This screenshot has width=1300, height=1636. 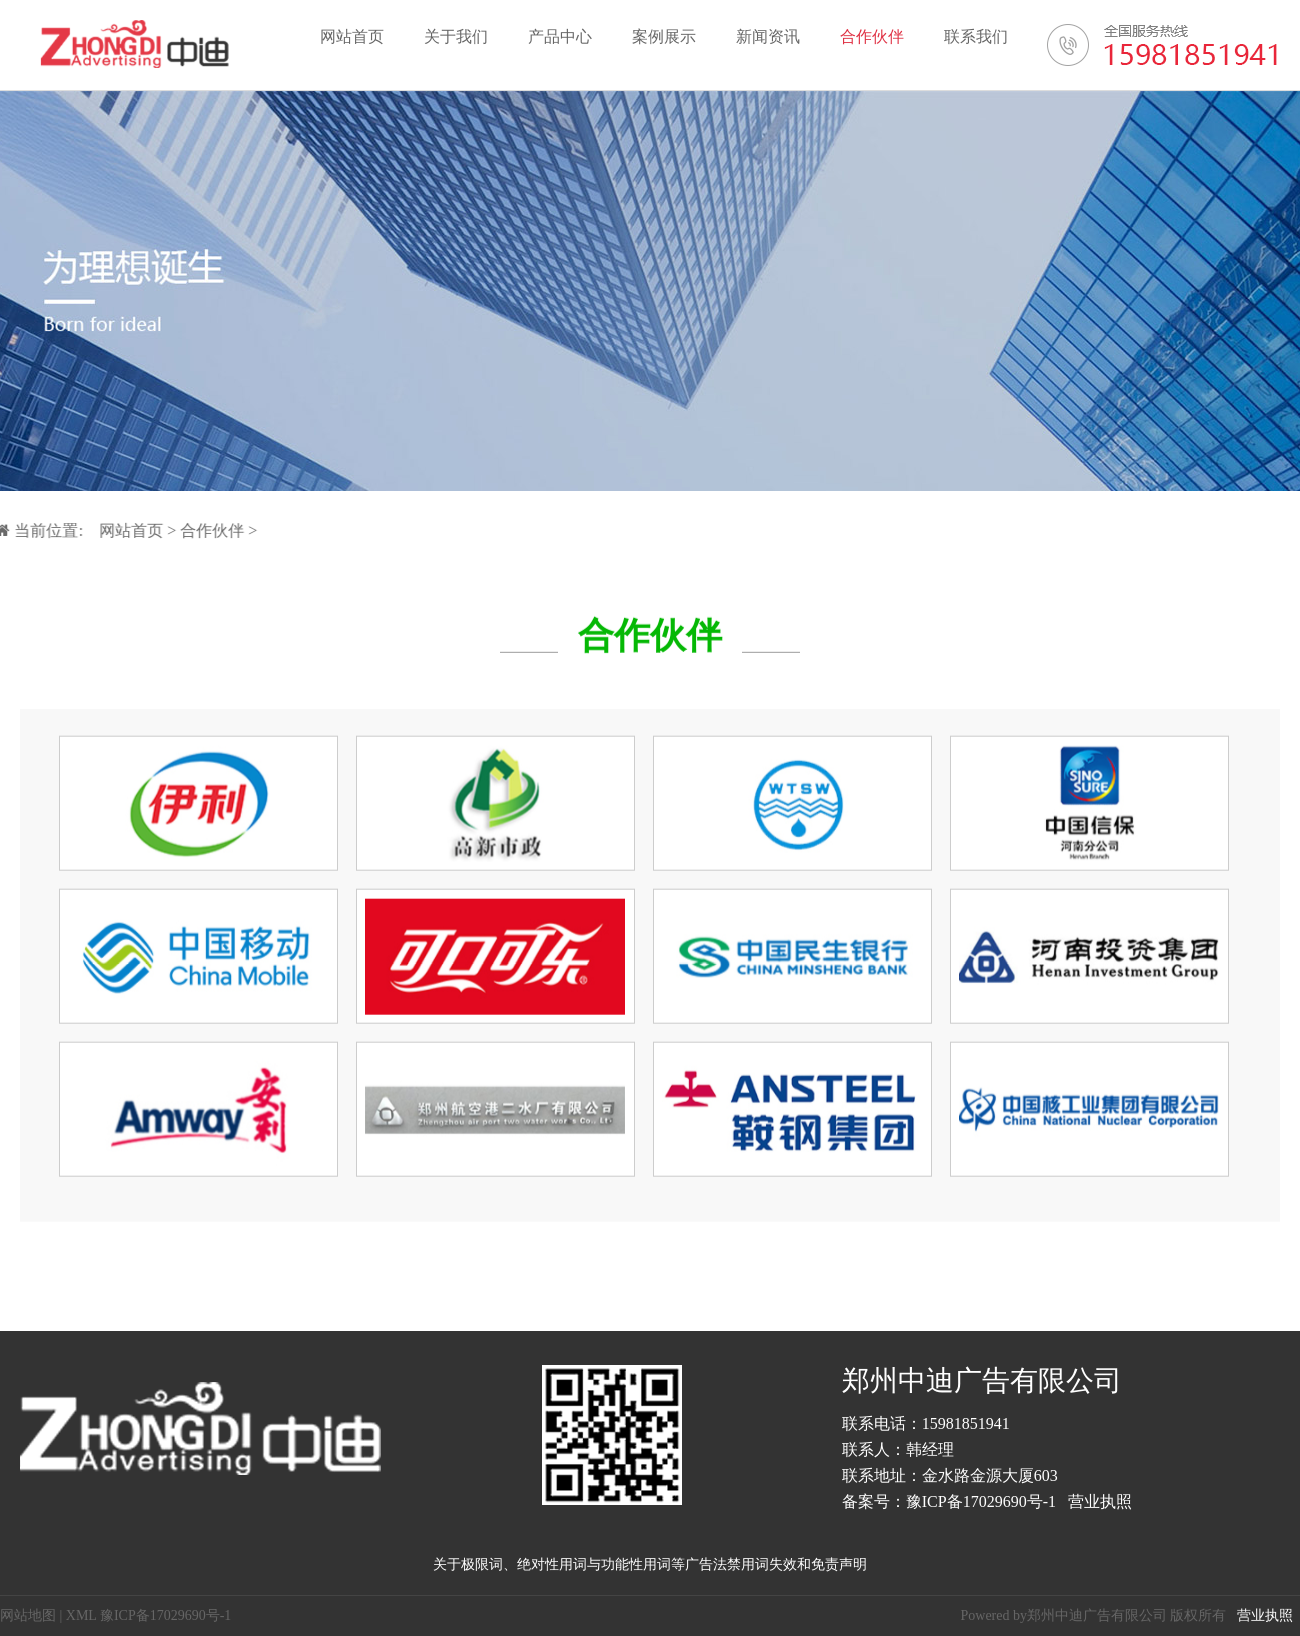 I want to click on 新闻资讯, so click(x=768, y=36).